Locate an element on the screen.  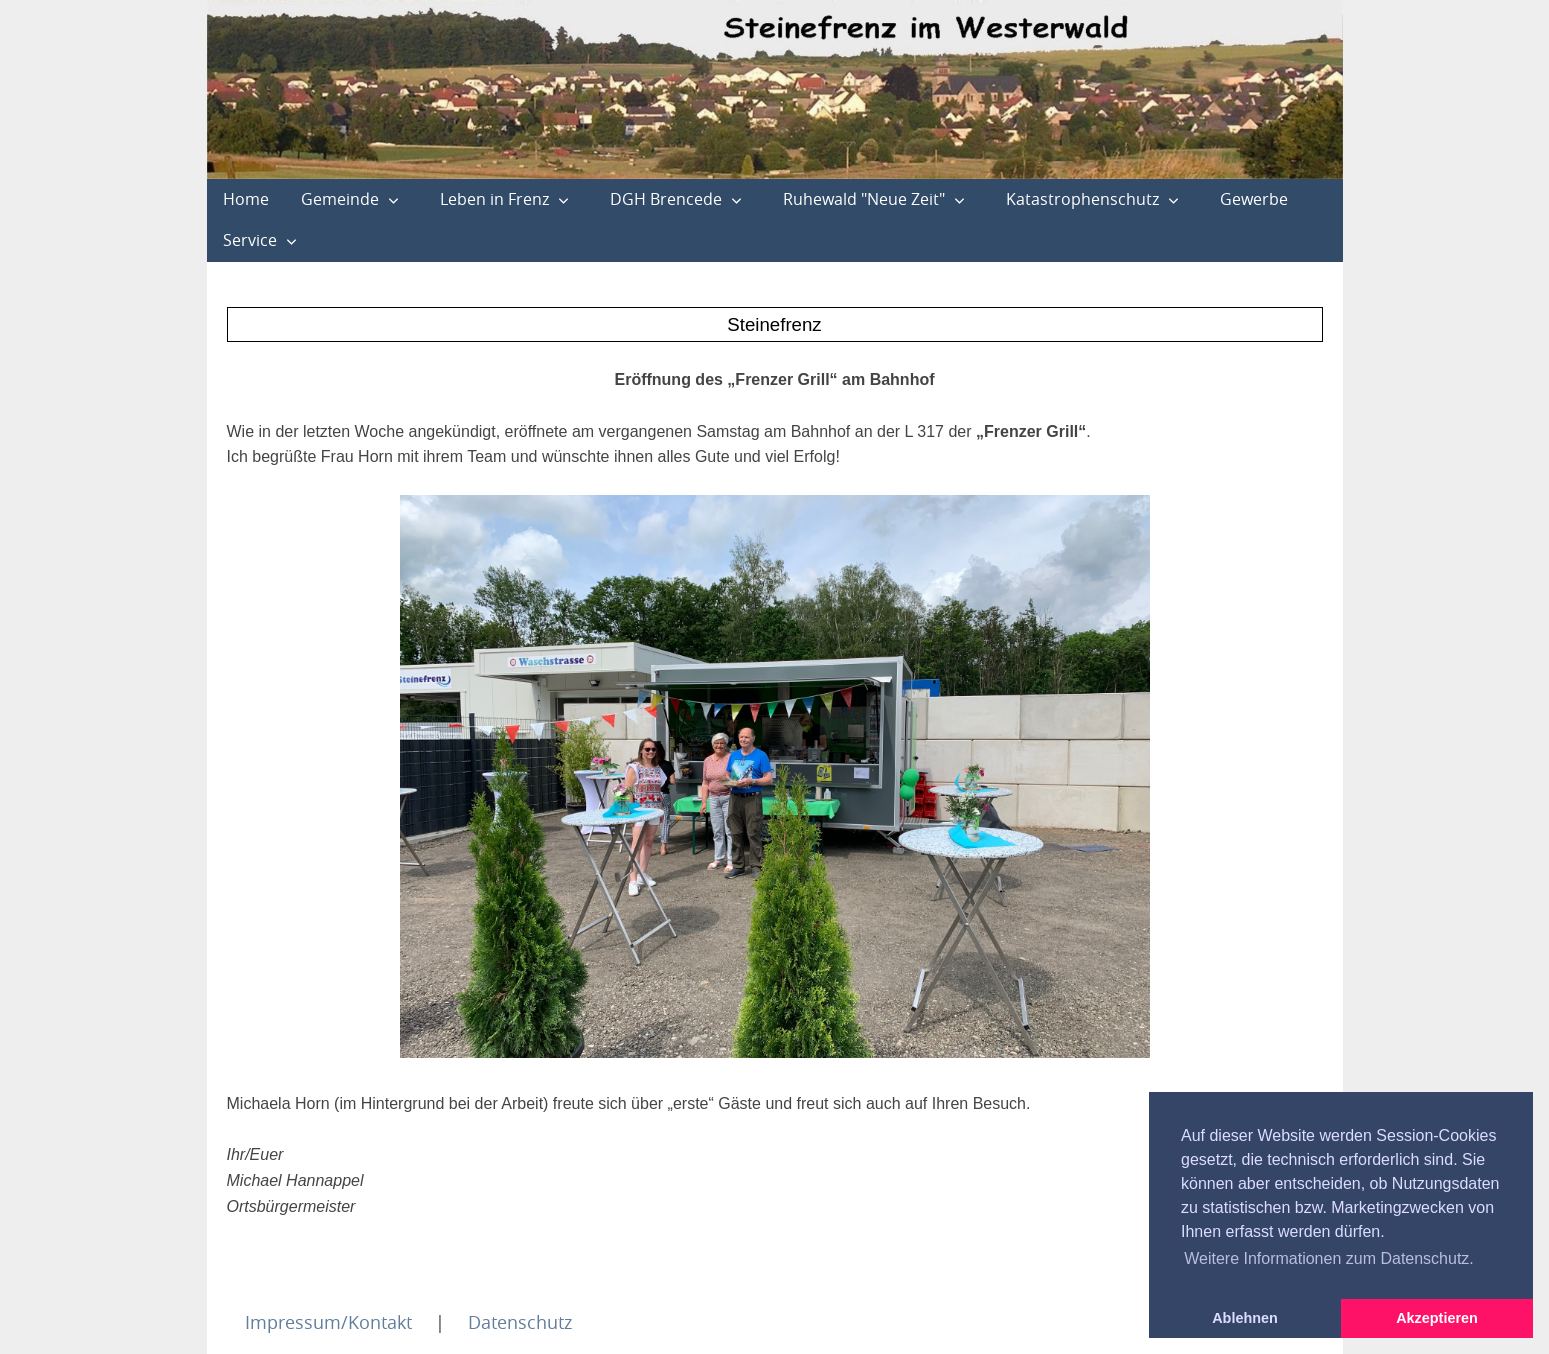
Service is located at coordinates (250, 240).